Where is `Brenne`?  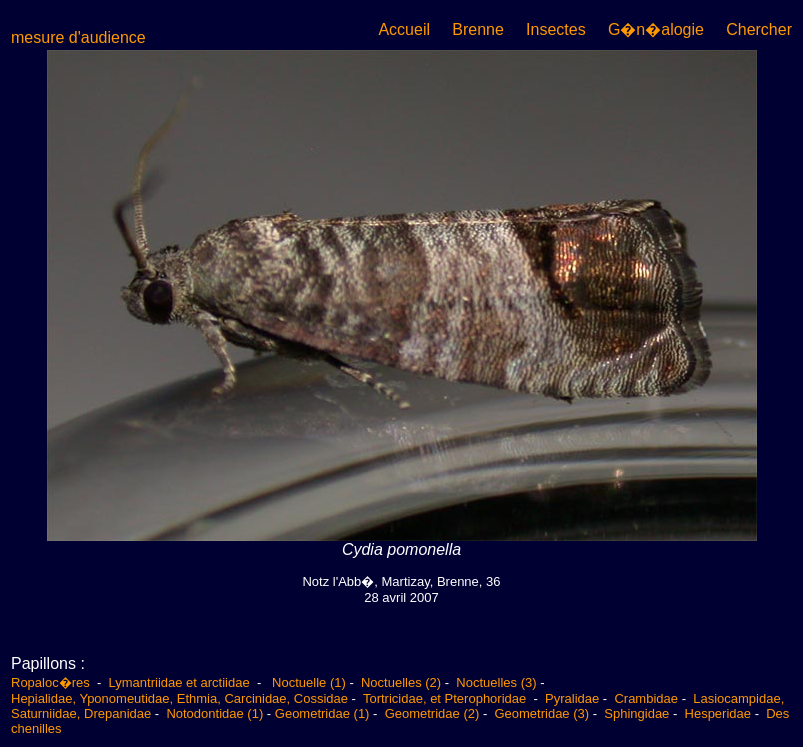 Brenne is located at coordinates (478, 29).